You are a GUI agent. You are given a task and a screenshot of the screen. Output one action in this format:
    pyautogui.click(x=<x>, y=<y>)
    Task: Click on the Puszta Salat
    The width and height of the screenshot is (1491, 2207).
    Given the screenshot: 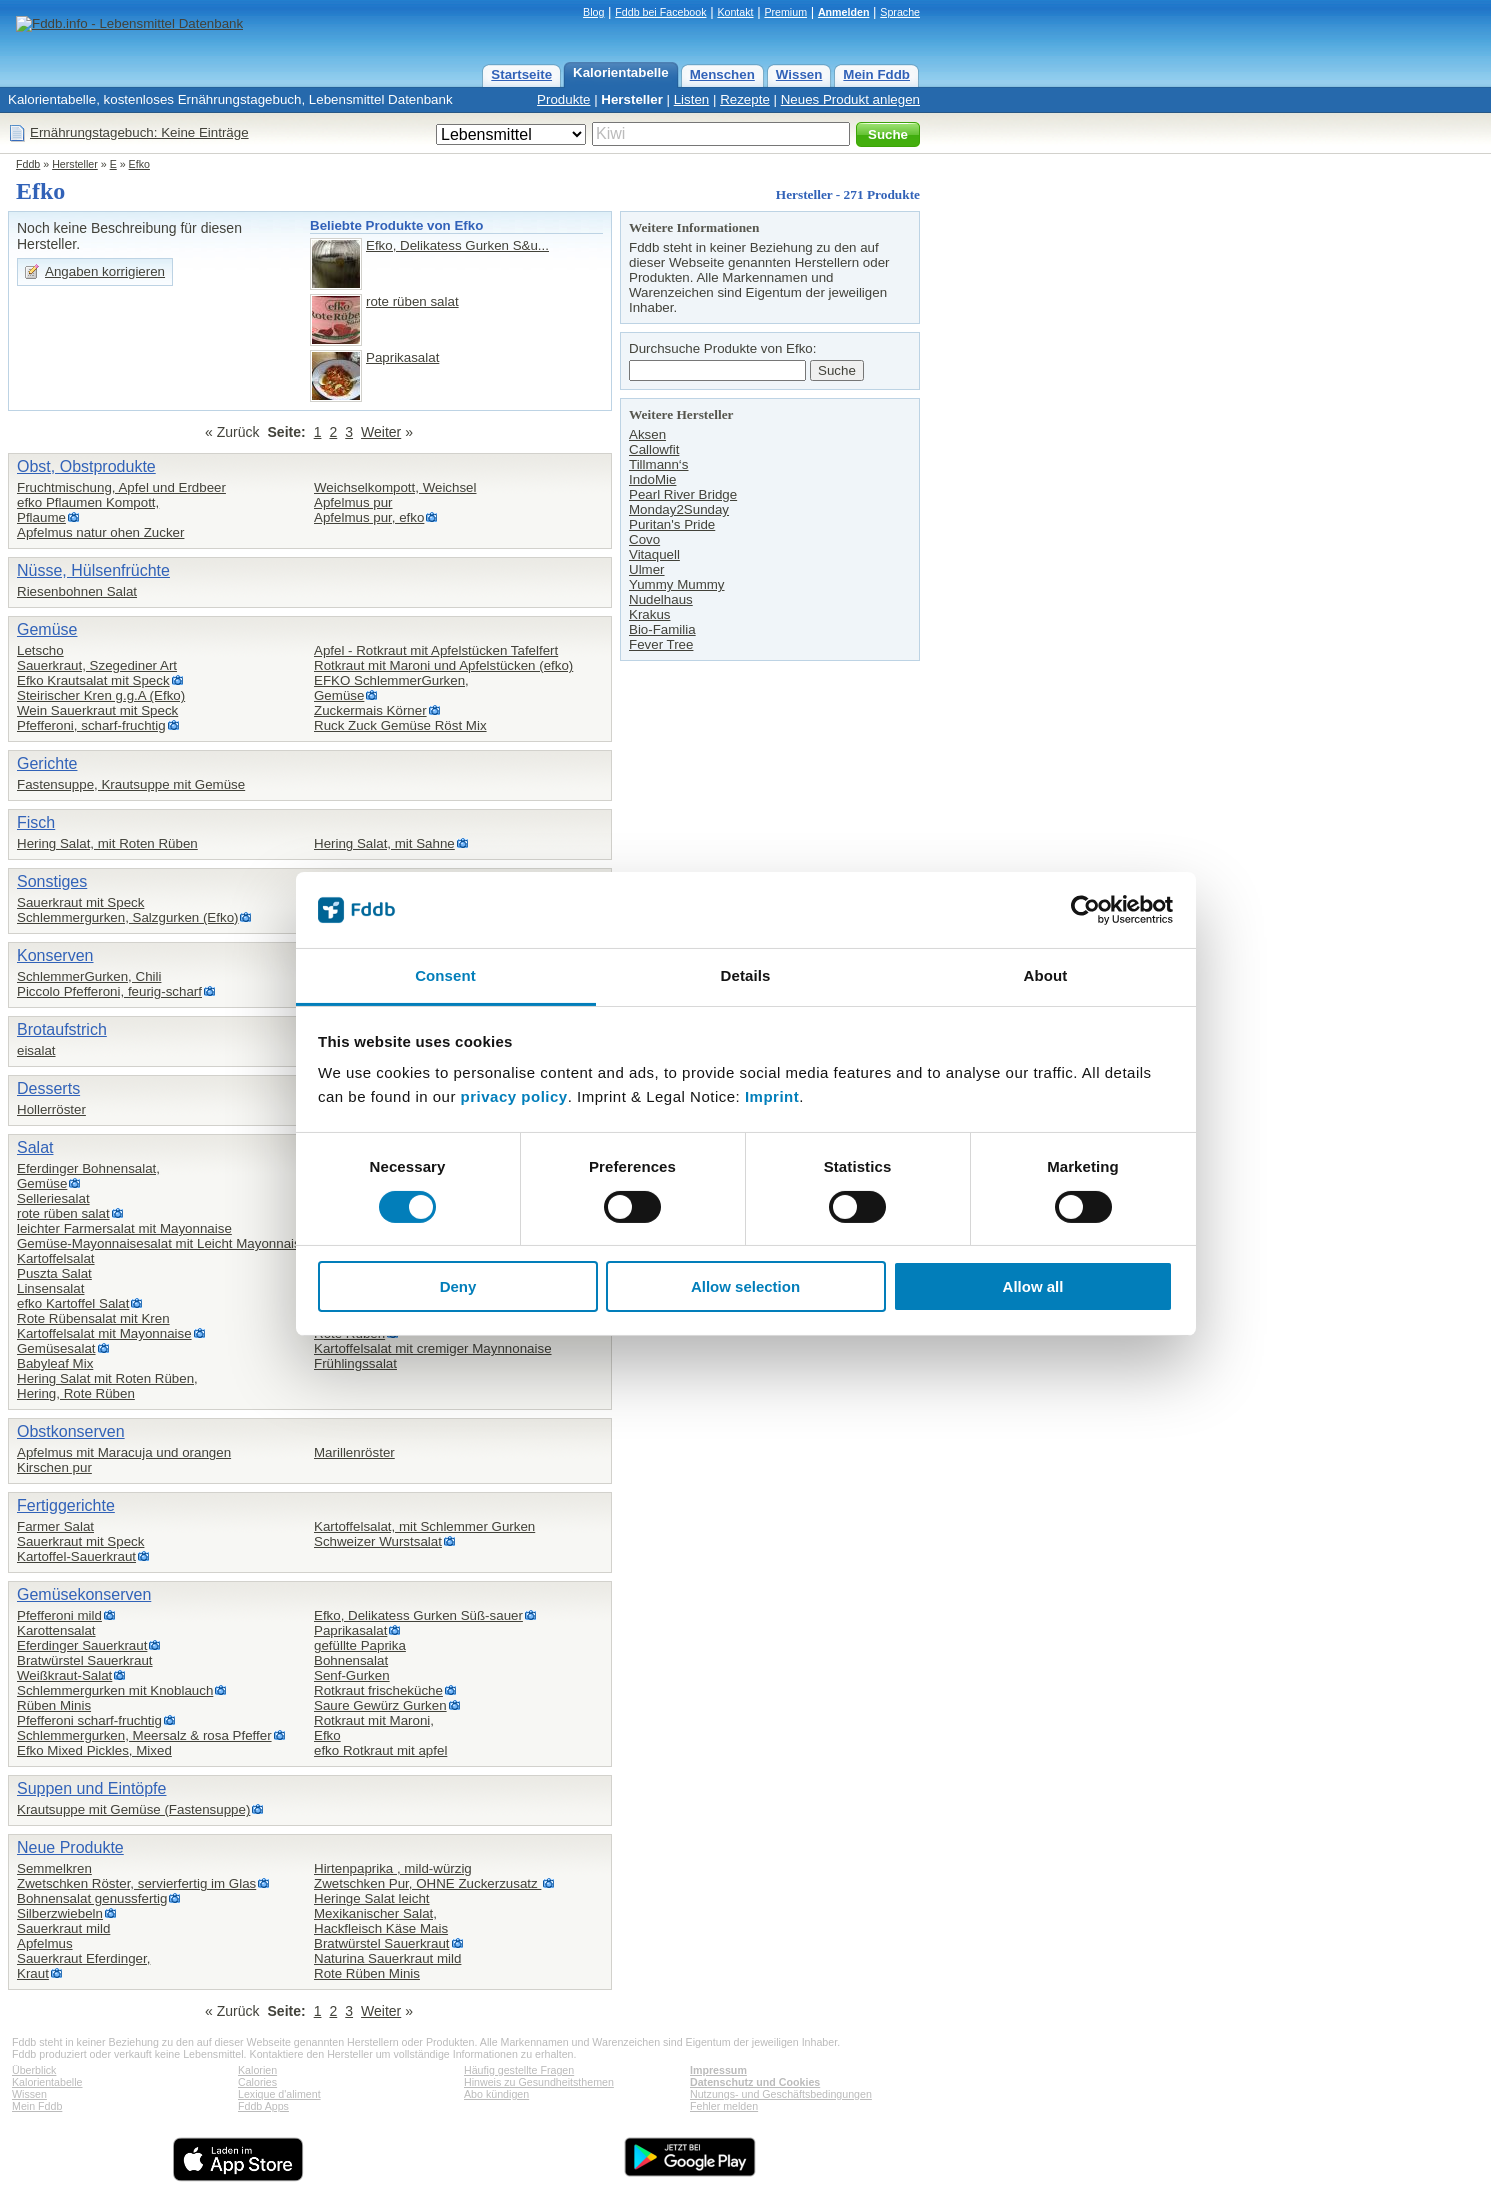 What is the action you would take?
    pyautogui.click(x=54, y=1273)
    